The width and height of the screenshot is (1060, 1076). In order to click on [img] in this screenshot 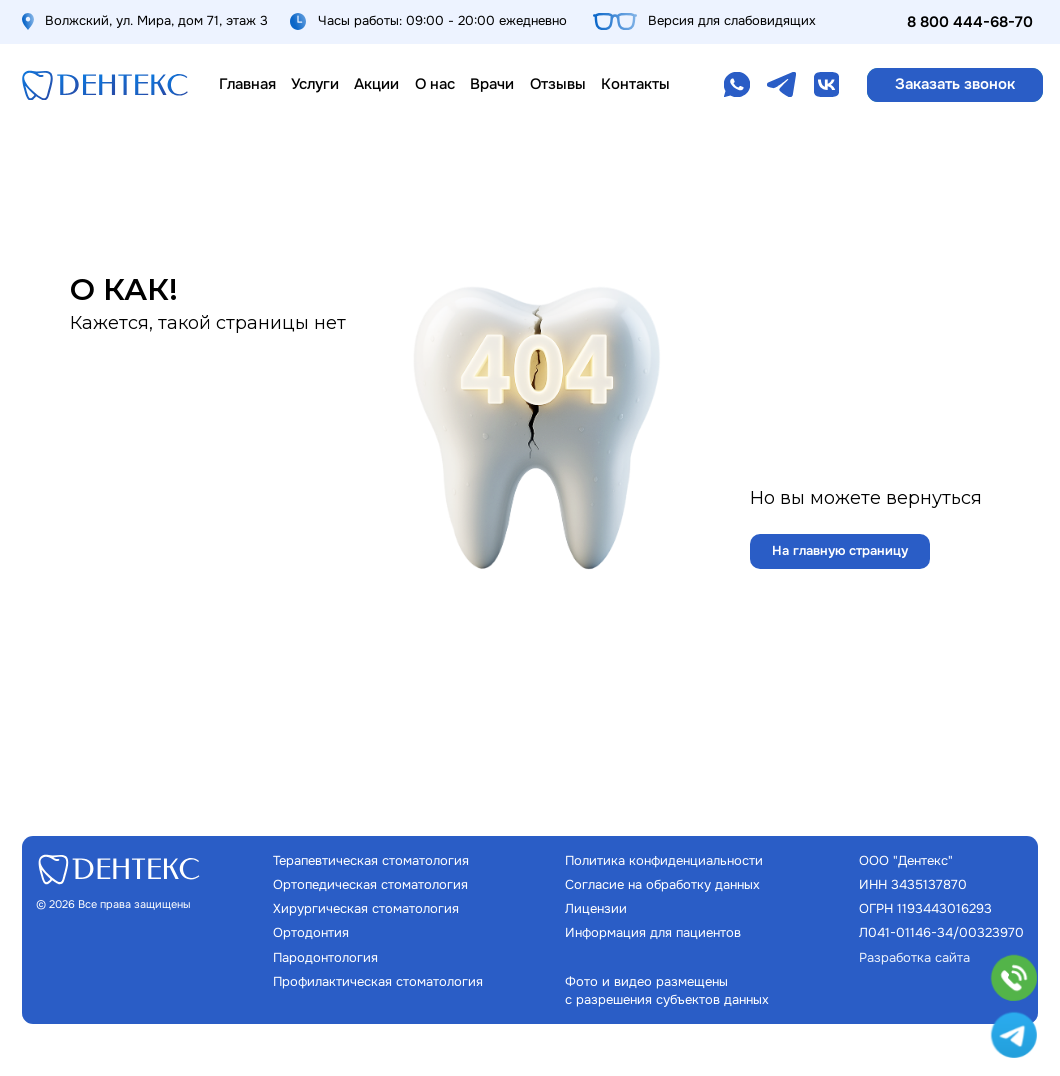, I will do `click(105, 85)`.